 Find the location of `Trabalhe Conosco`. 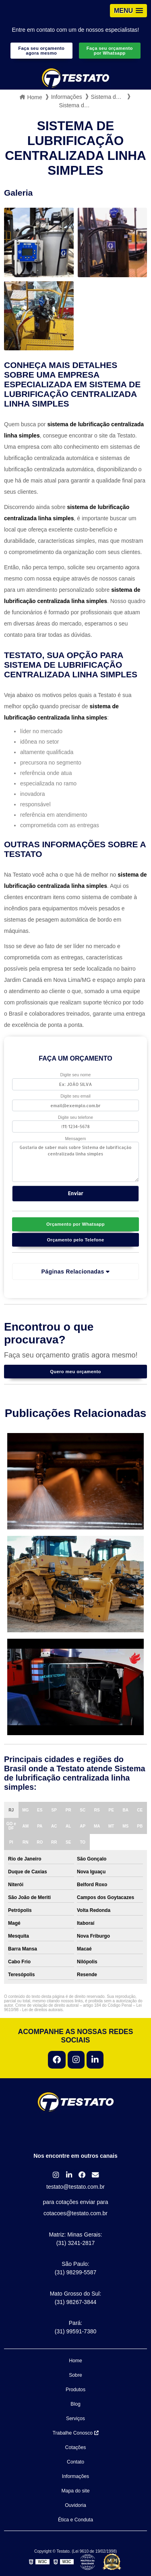

Trabalhe Conosco is located at coordinates (75, 2433).